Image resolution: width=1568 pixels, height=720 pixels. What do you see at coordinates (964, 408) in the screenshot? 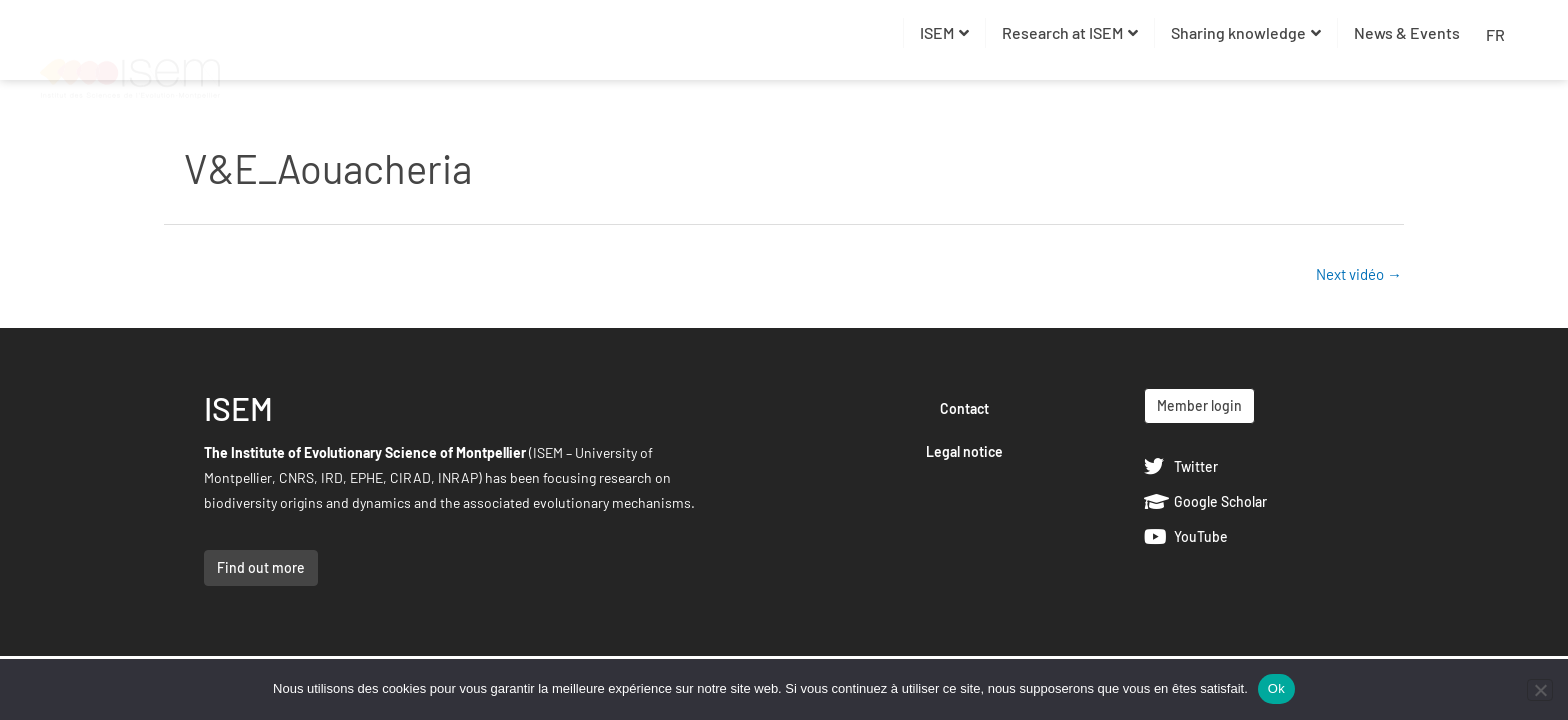
I see `Contact` at bounding box center [964, 408].